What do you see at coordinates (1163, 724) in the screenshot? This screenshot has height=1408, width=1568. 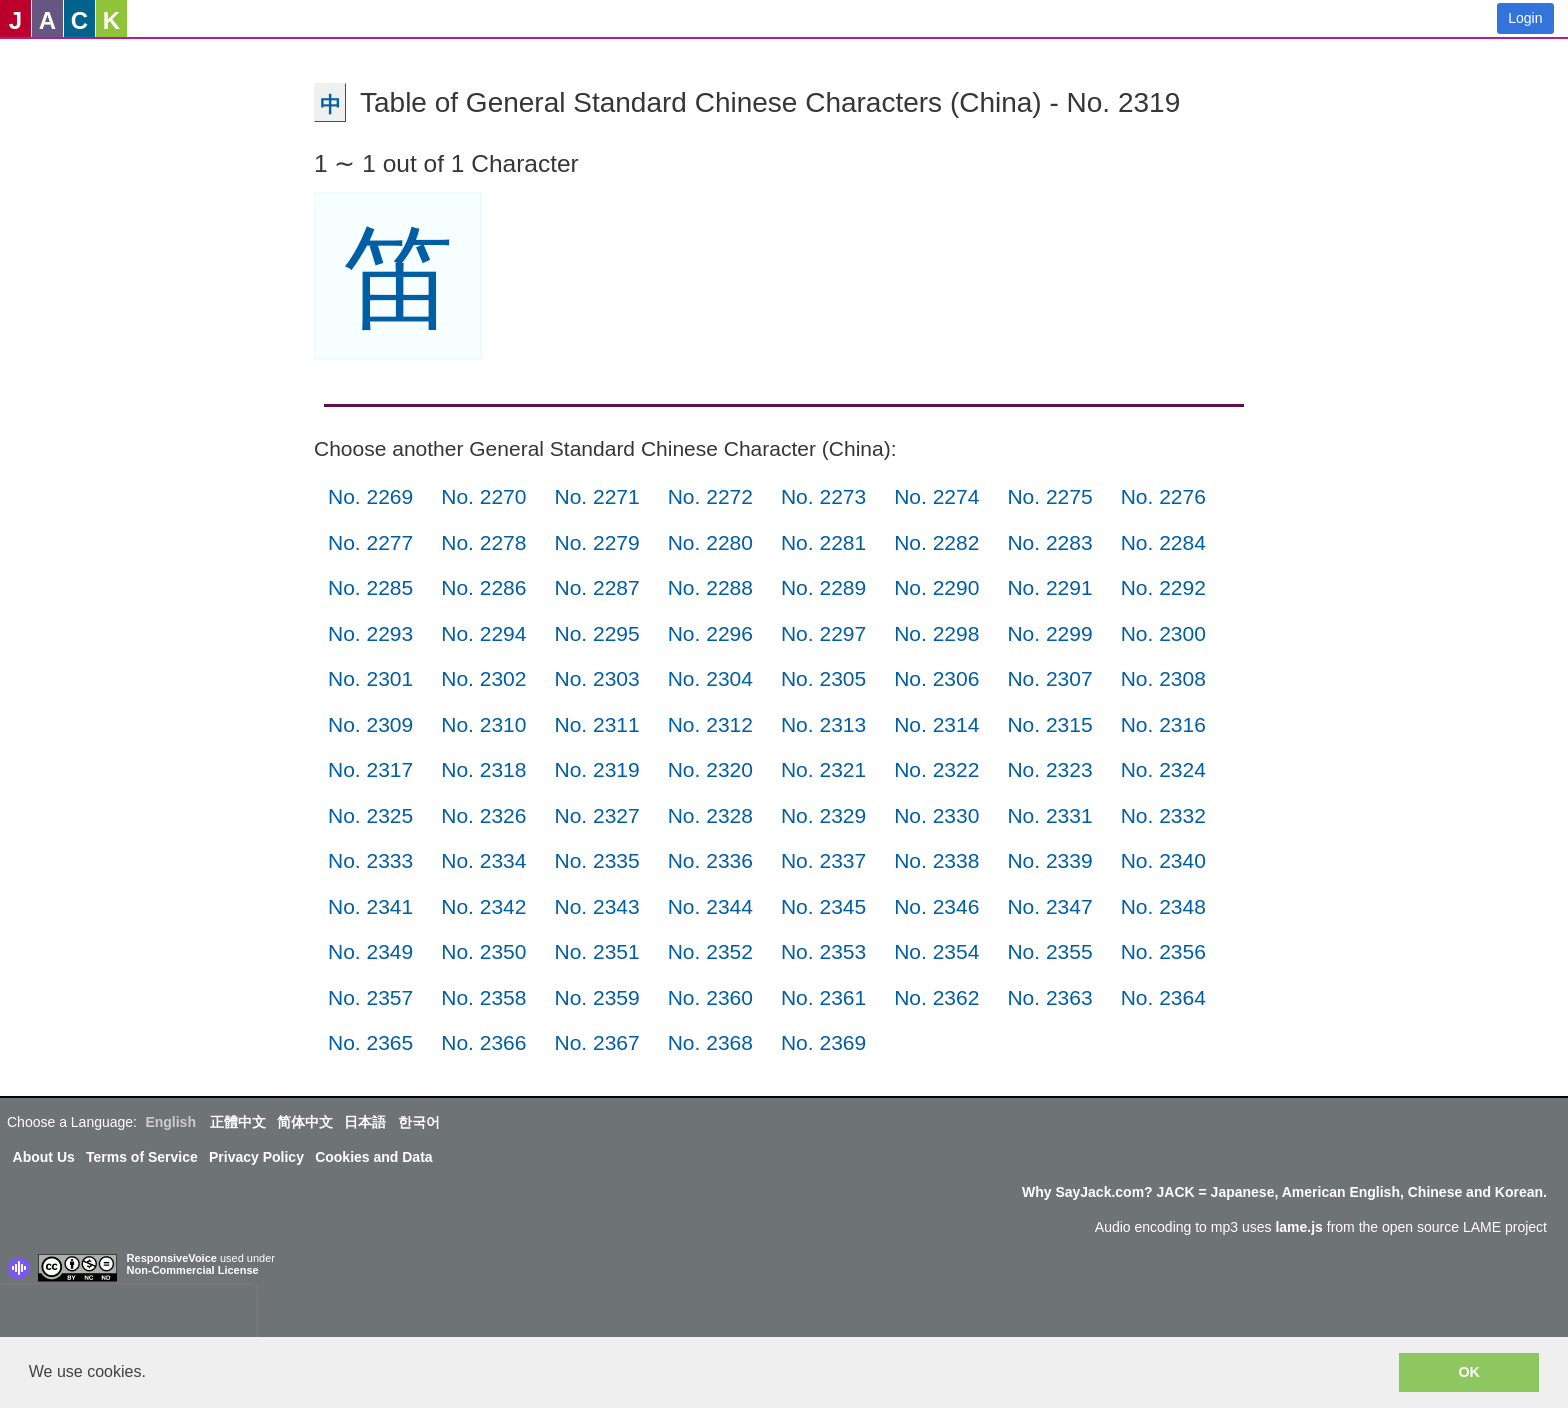 I see `No. 2316` at bounding box center [1163, 724].